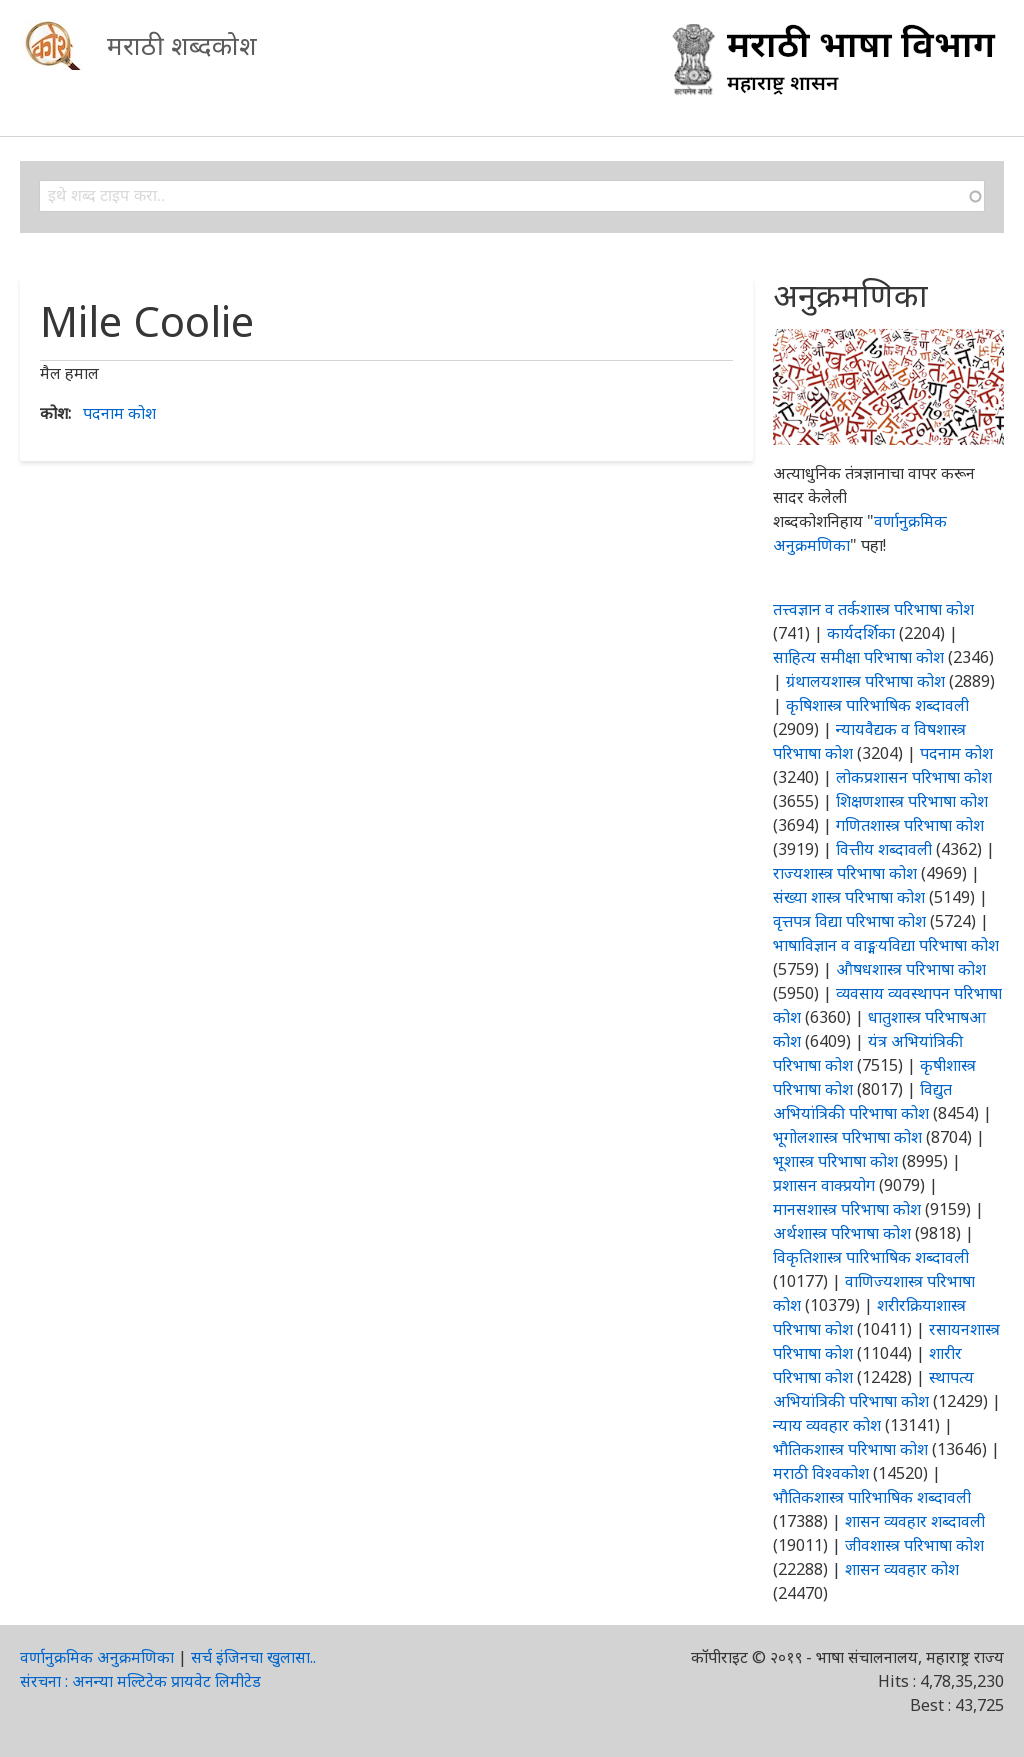 The image size is (1024, 1757). What do you see at coordinates (140, 1681) in the screenshot?
I see `संरचना : अनन्या मल्टिटेक प्रायवेट लिमीटेड` at bounding box center [140, 1681].